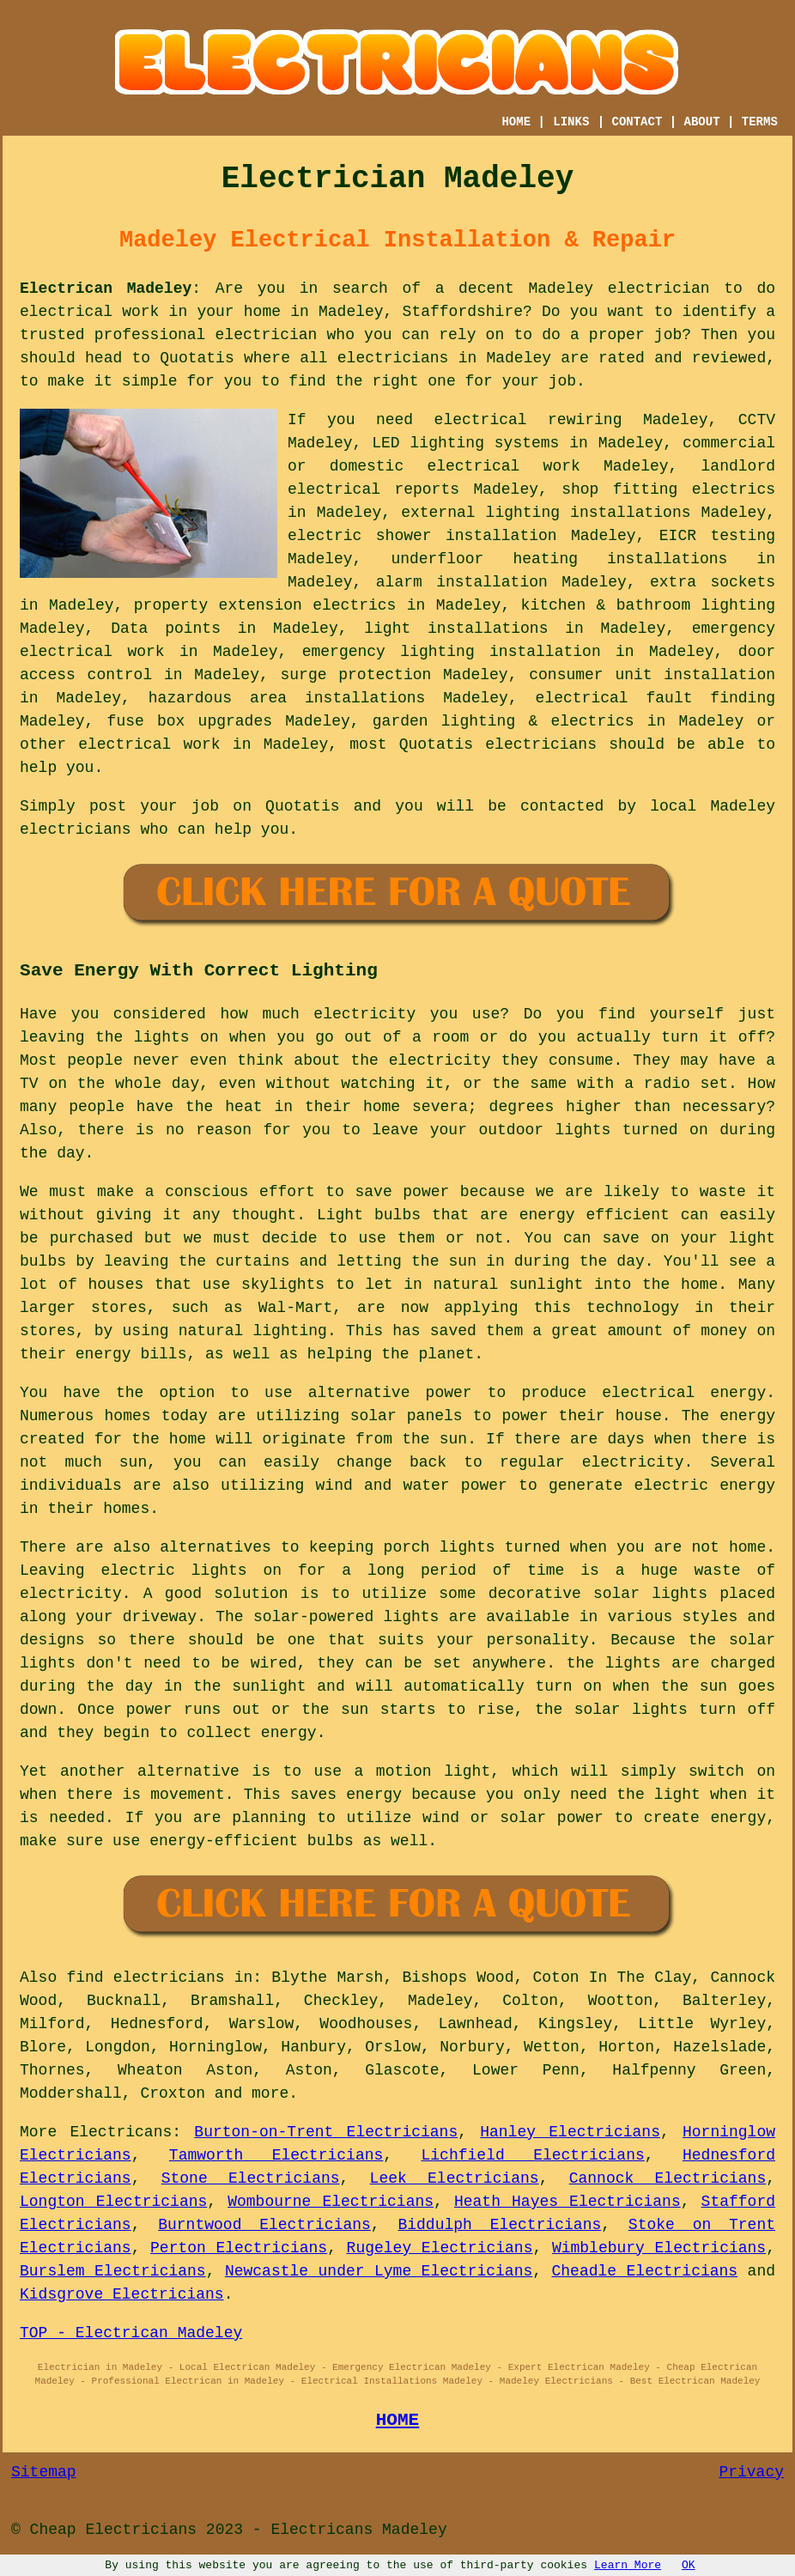  Describe the element at coordinates (702, 122) in the screenshot. I see `ABOUT` at that location.